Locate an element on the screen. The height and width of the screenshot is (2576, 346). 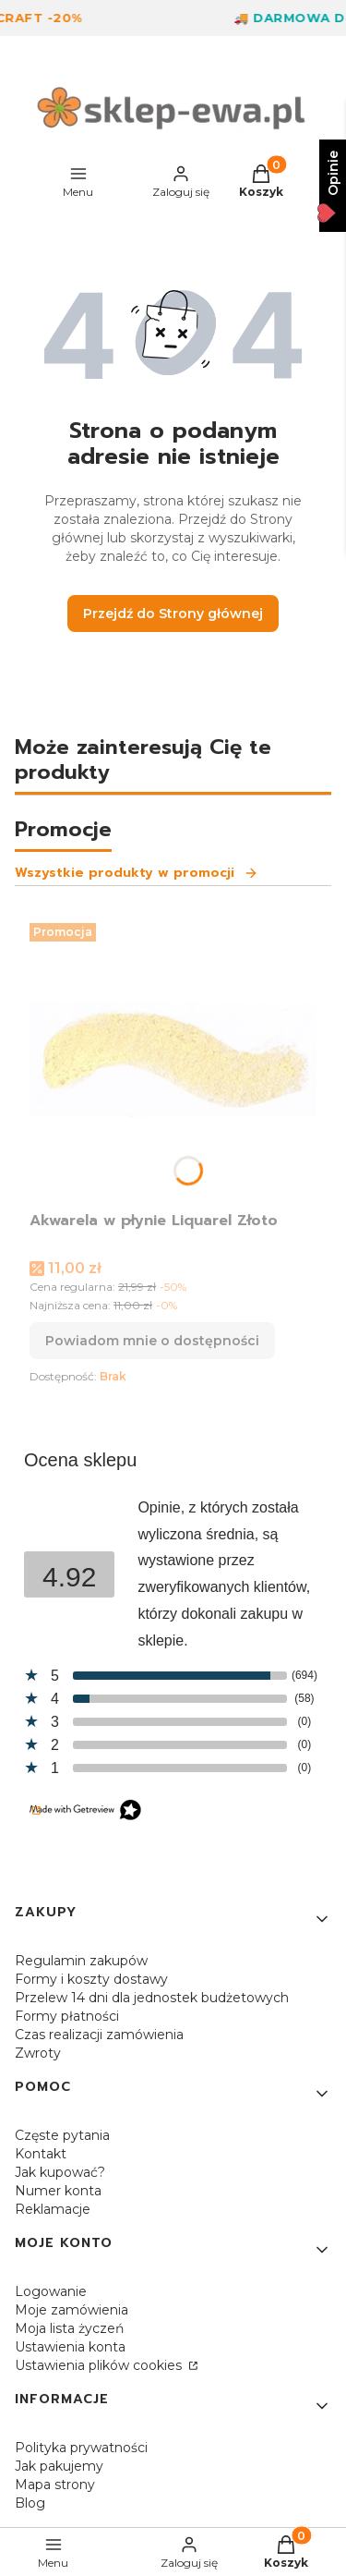
Jak kupować? is located at coordinates (60, 2172).